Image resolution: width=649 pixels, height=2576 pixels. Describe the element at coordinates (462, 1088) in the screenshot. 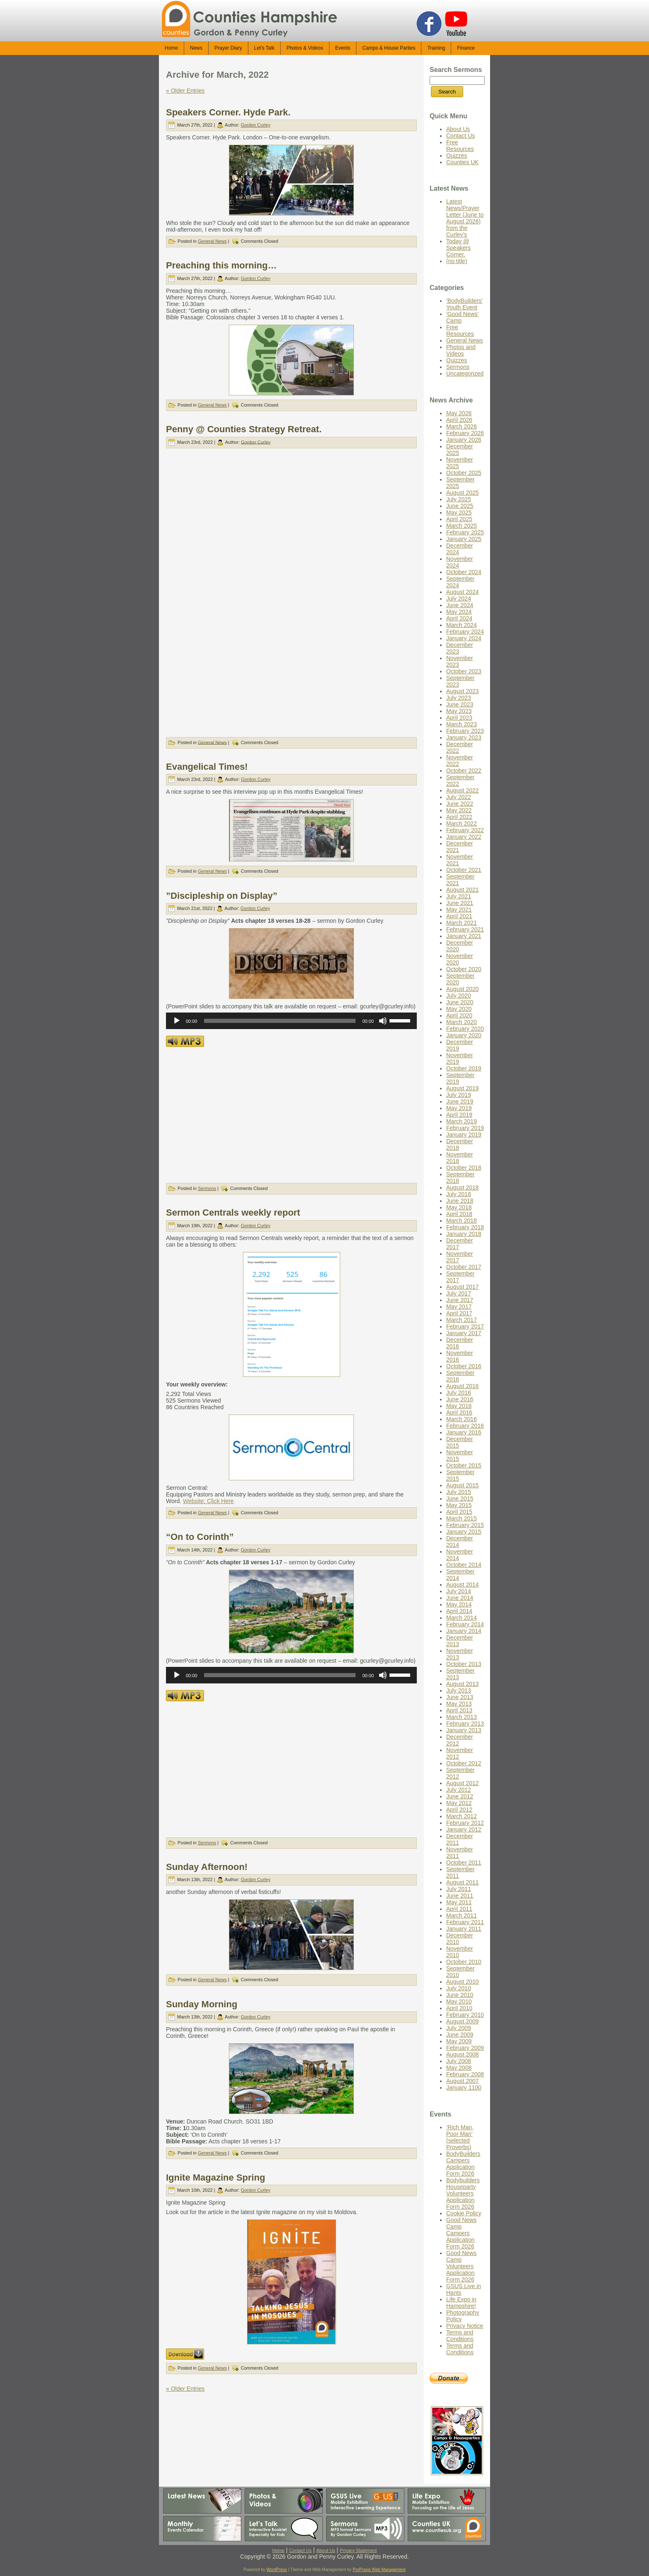

I see `August 2019` at that location.